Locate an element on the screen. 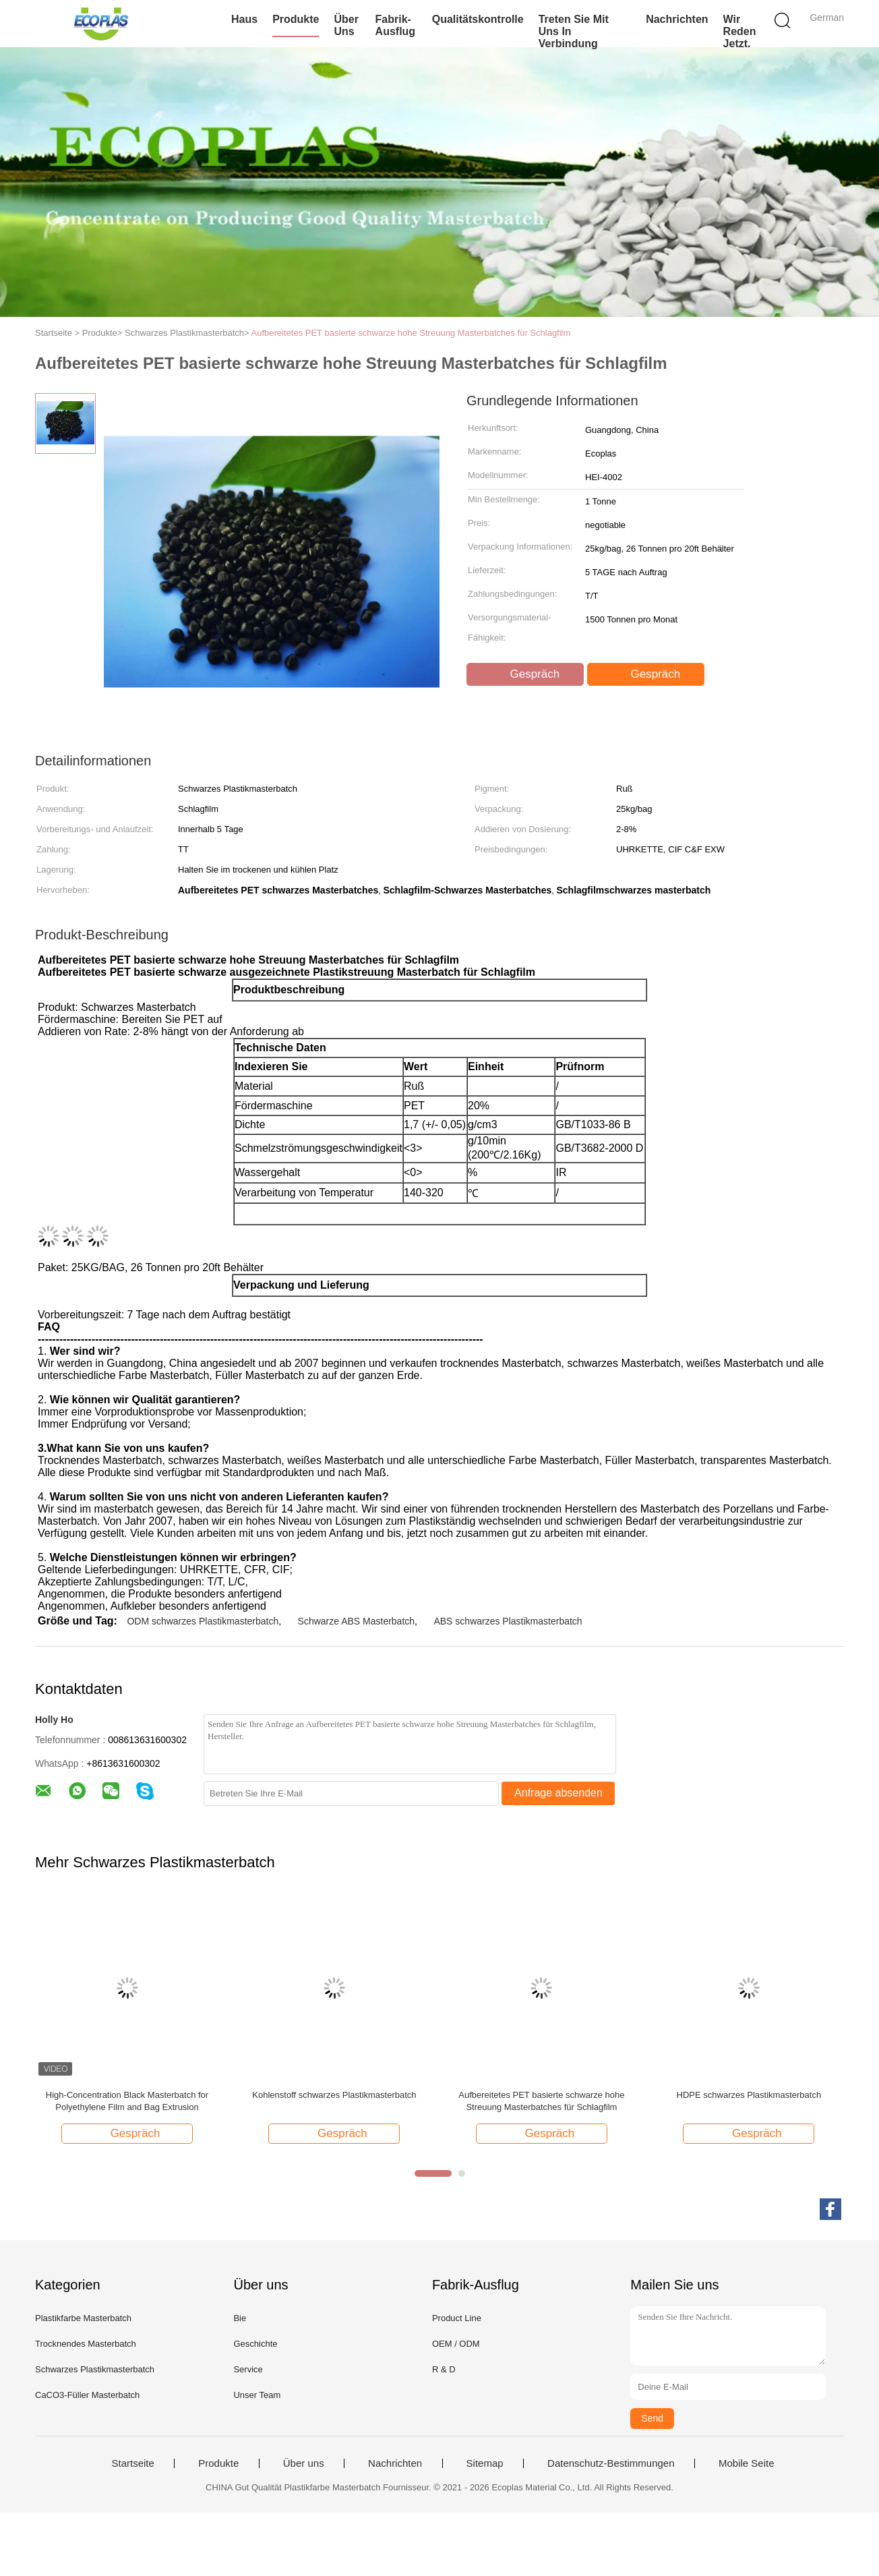 The width and height of the screenshot is (879, 2576). Service is located at coordinates (247, 2369).